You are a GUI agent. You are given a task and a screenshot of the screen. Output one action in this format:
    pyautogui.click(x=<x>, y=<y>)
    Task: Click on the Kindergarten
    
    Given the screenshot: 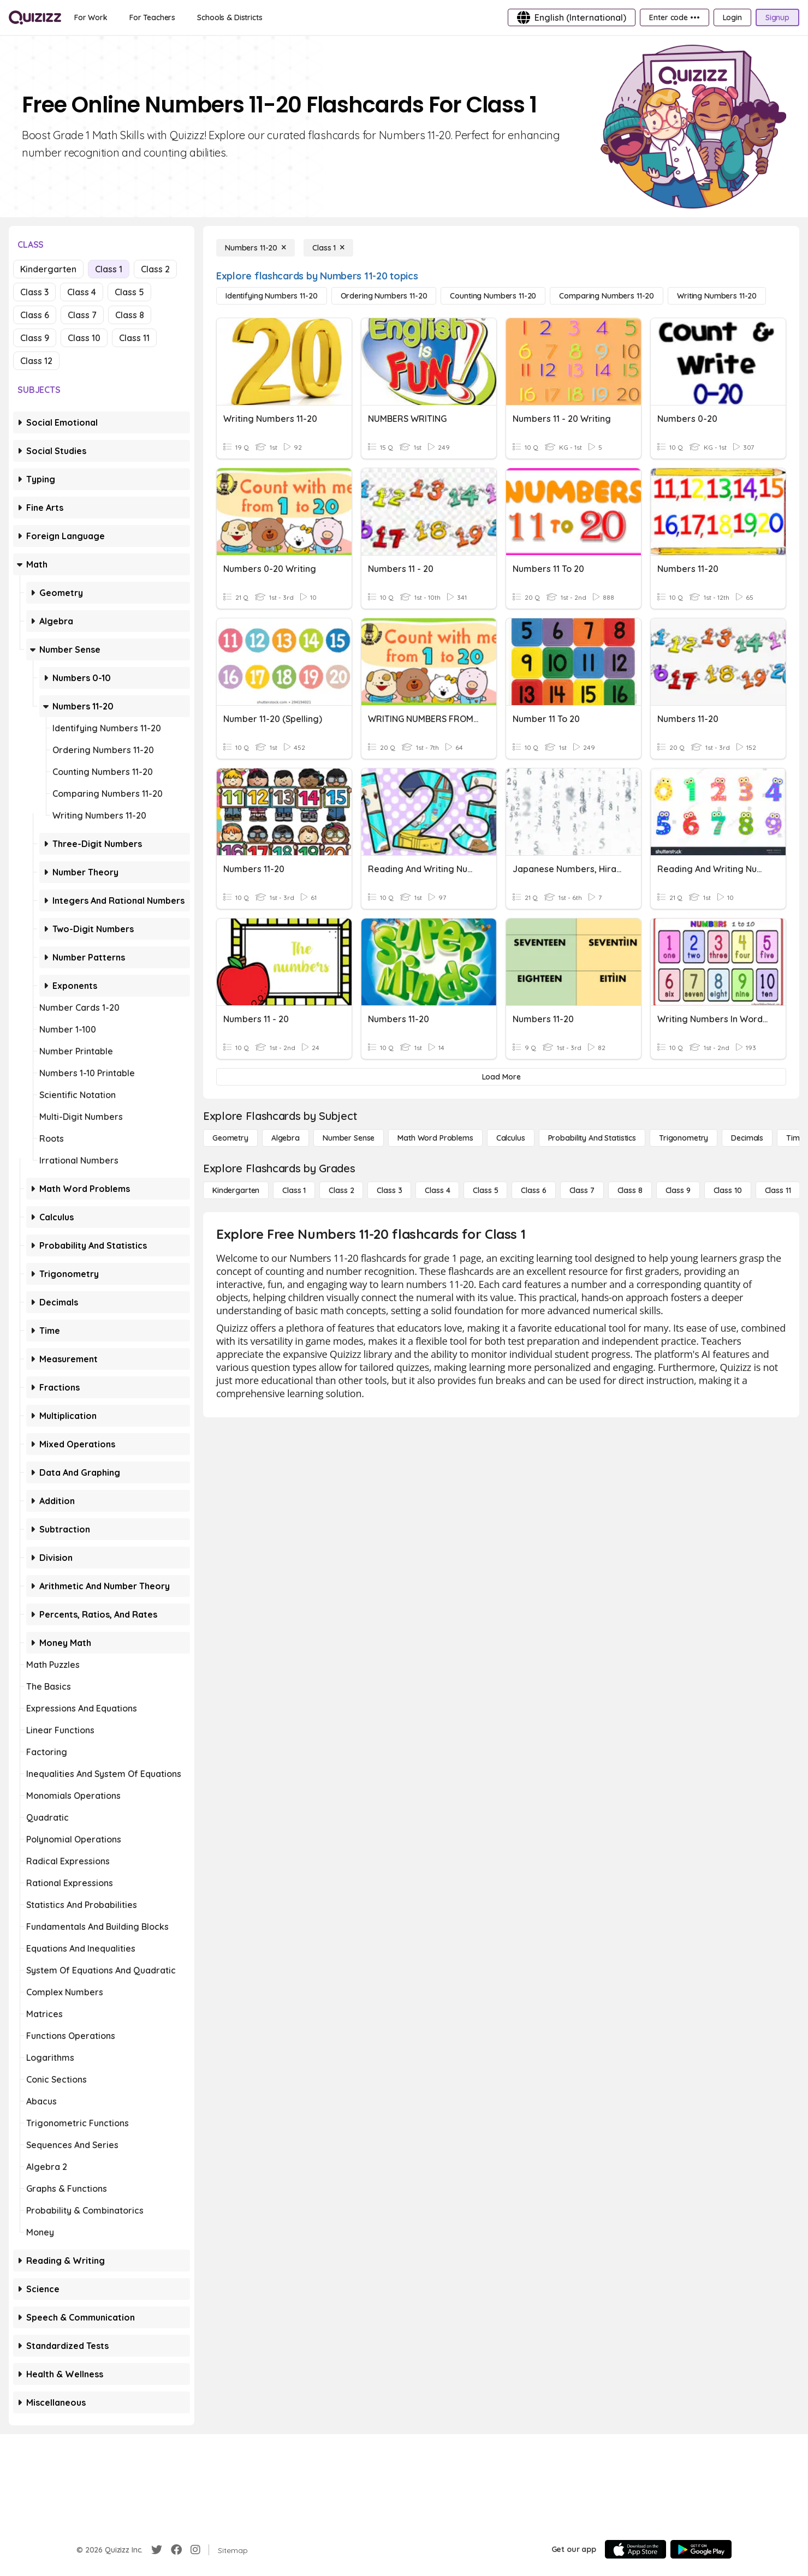 What is the action you would take?
    pyautogui.click(x=48, y=269)
    